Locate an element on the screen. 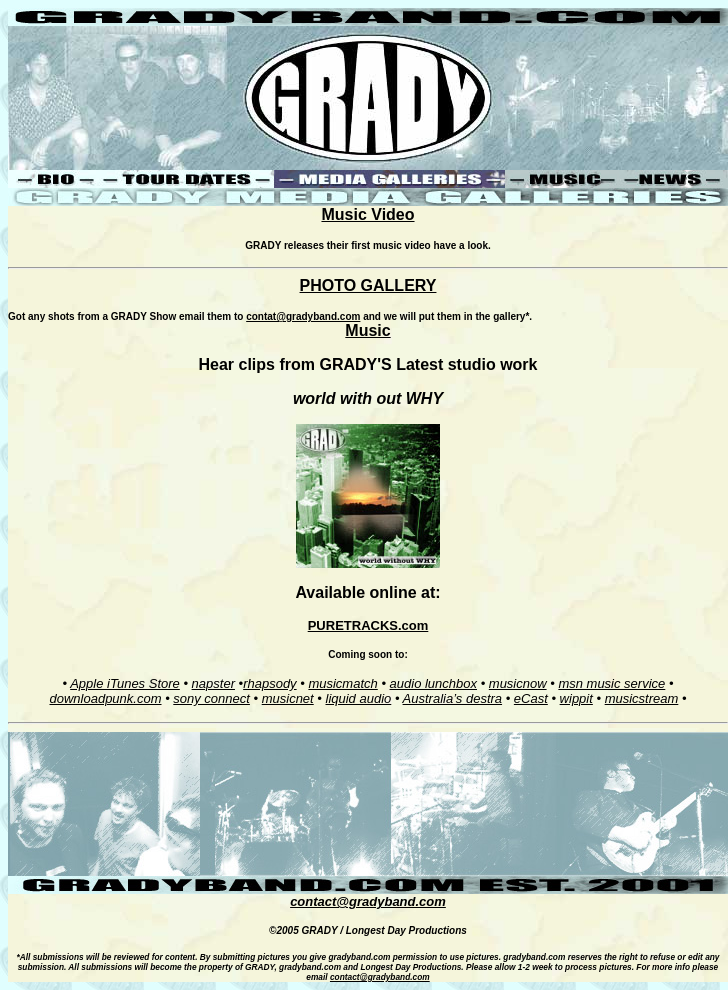  musicmatch is located at coordinates (342, 683).